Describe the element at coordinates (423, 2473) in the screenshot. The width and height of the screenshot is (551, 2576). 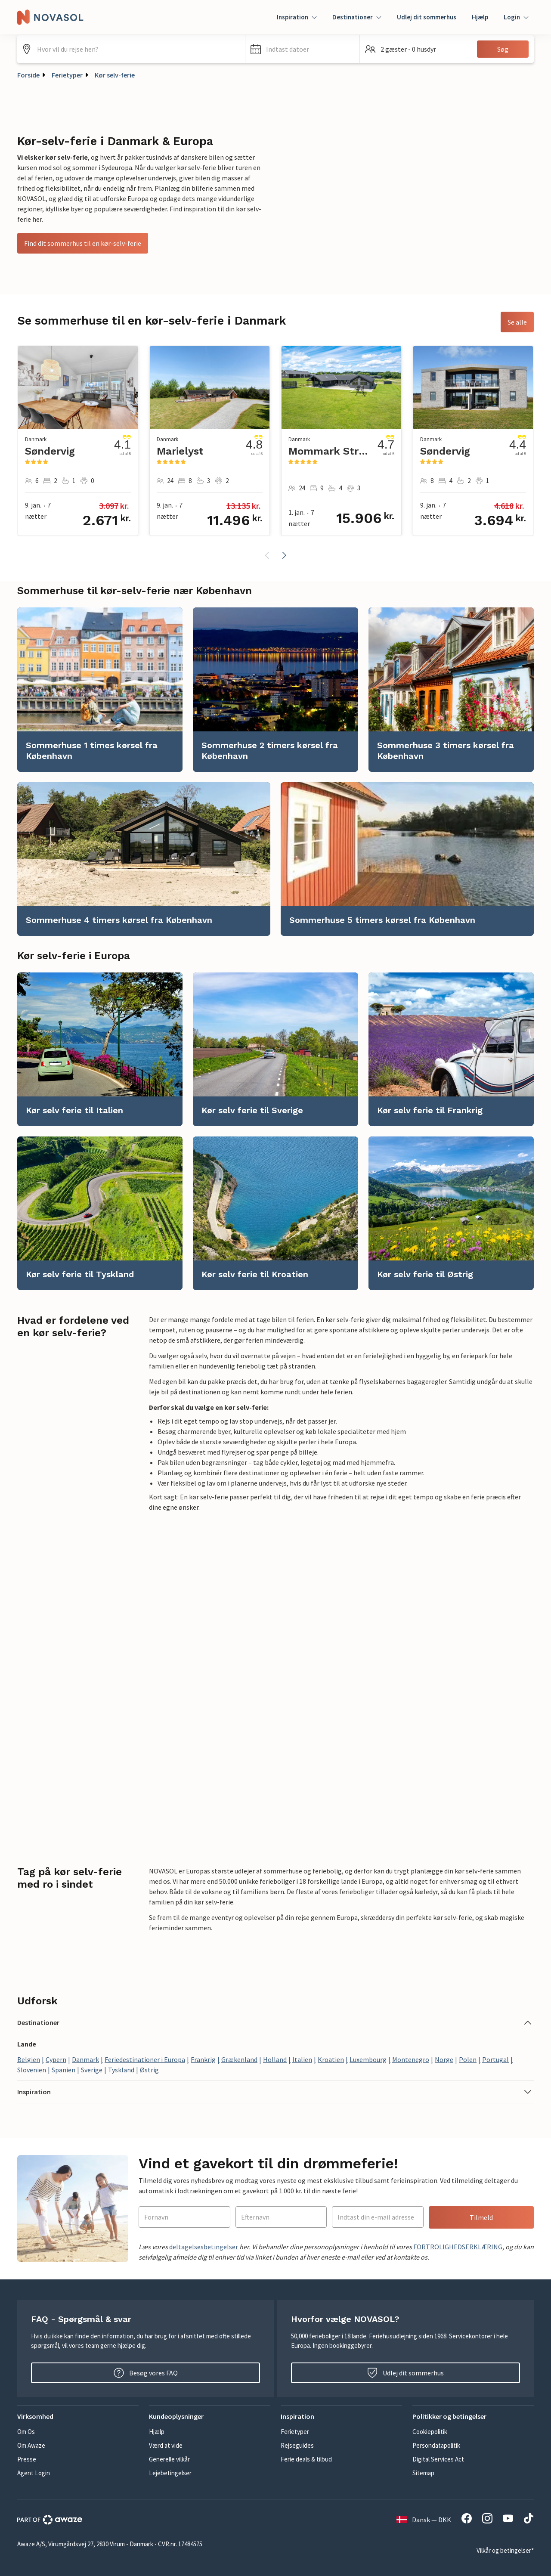
I see `Sitemap` at that location.